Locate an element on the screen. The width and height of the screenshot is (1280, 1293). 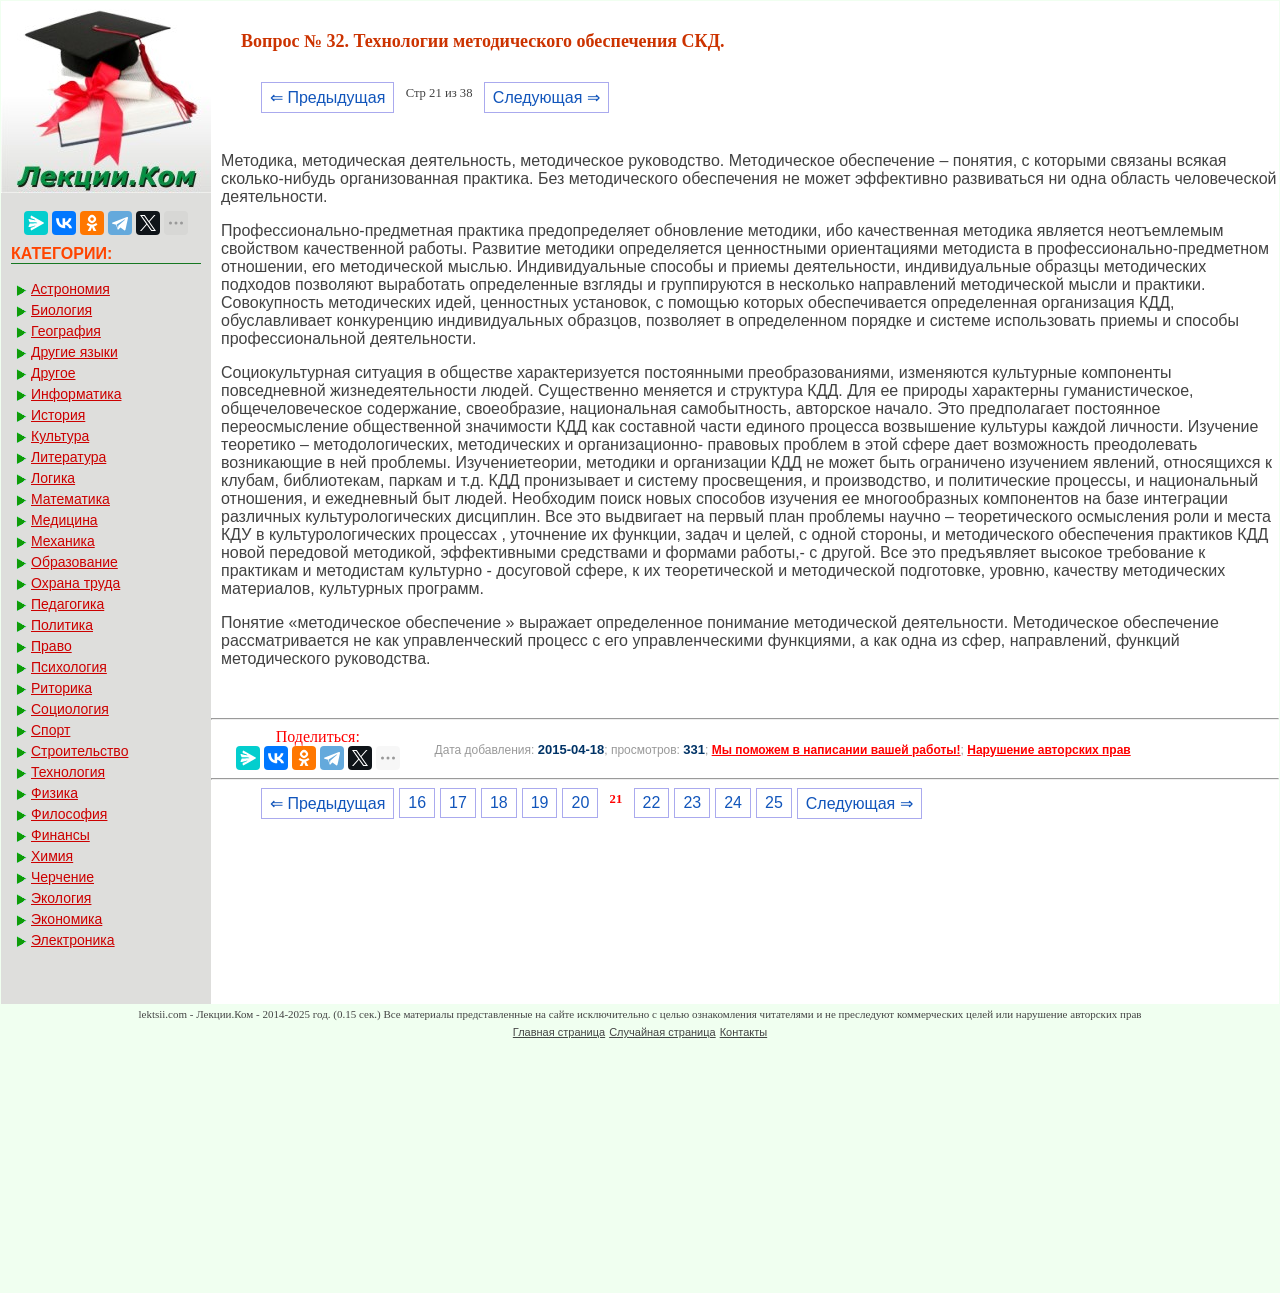
Философия is located at coordinates (69, 814).